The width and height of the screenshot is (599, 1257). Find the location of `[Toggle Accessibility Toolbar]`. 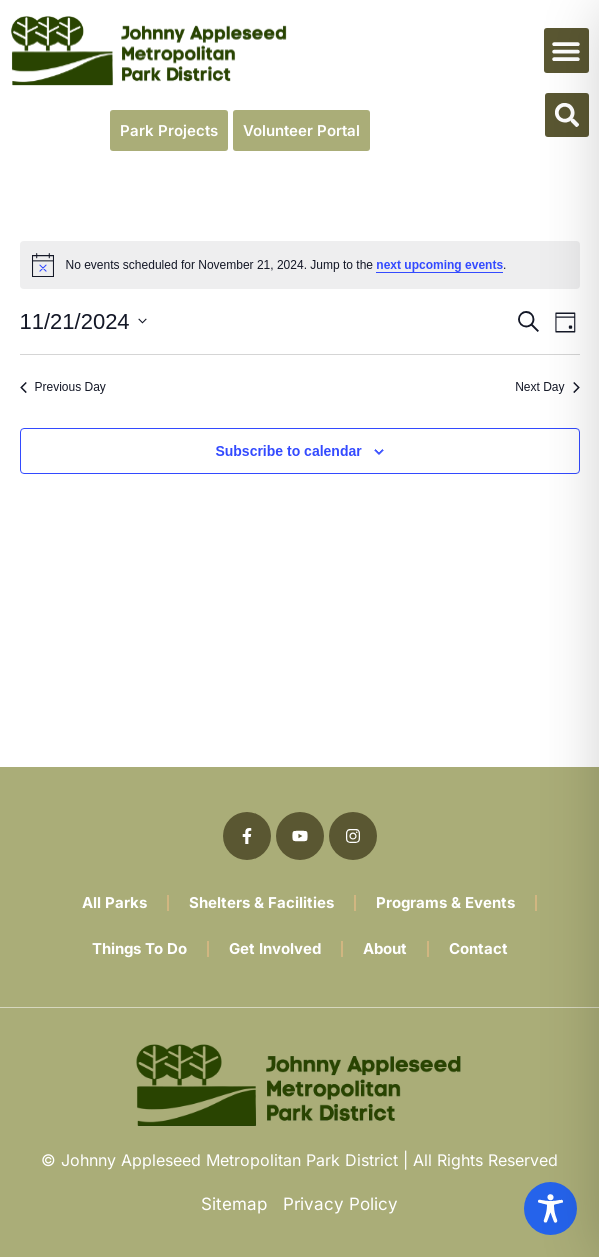

[Toggle Accessibility Toolbar] is located at coordinates (550, 1208).